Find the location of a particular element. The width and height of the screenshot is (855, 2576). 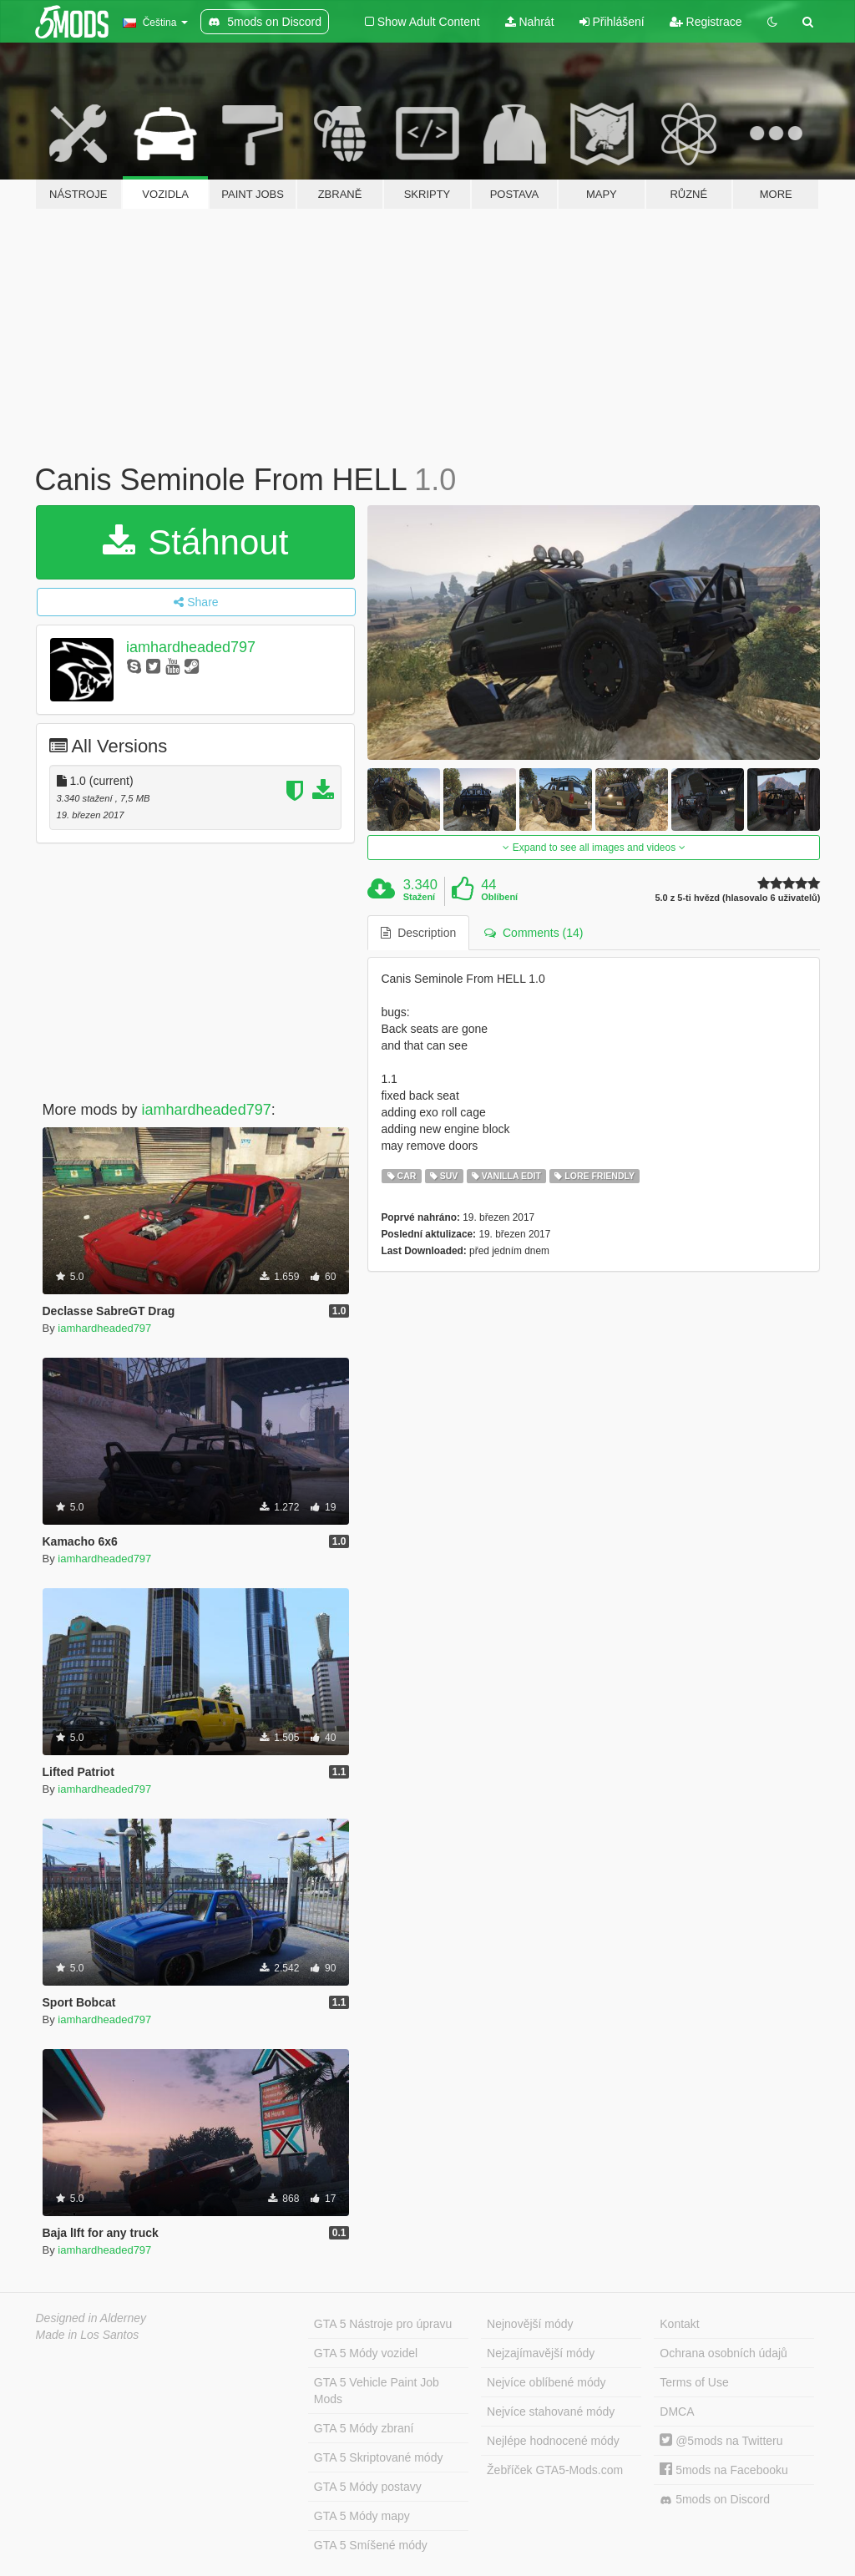

GTA 5 Módy zbraní is located at coordinates (364, 2428).